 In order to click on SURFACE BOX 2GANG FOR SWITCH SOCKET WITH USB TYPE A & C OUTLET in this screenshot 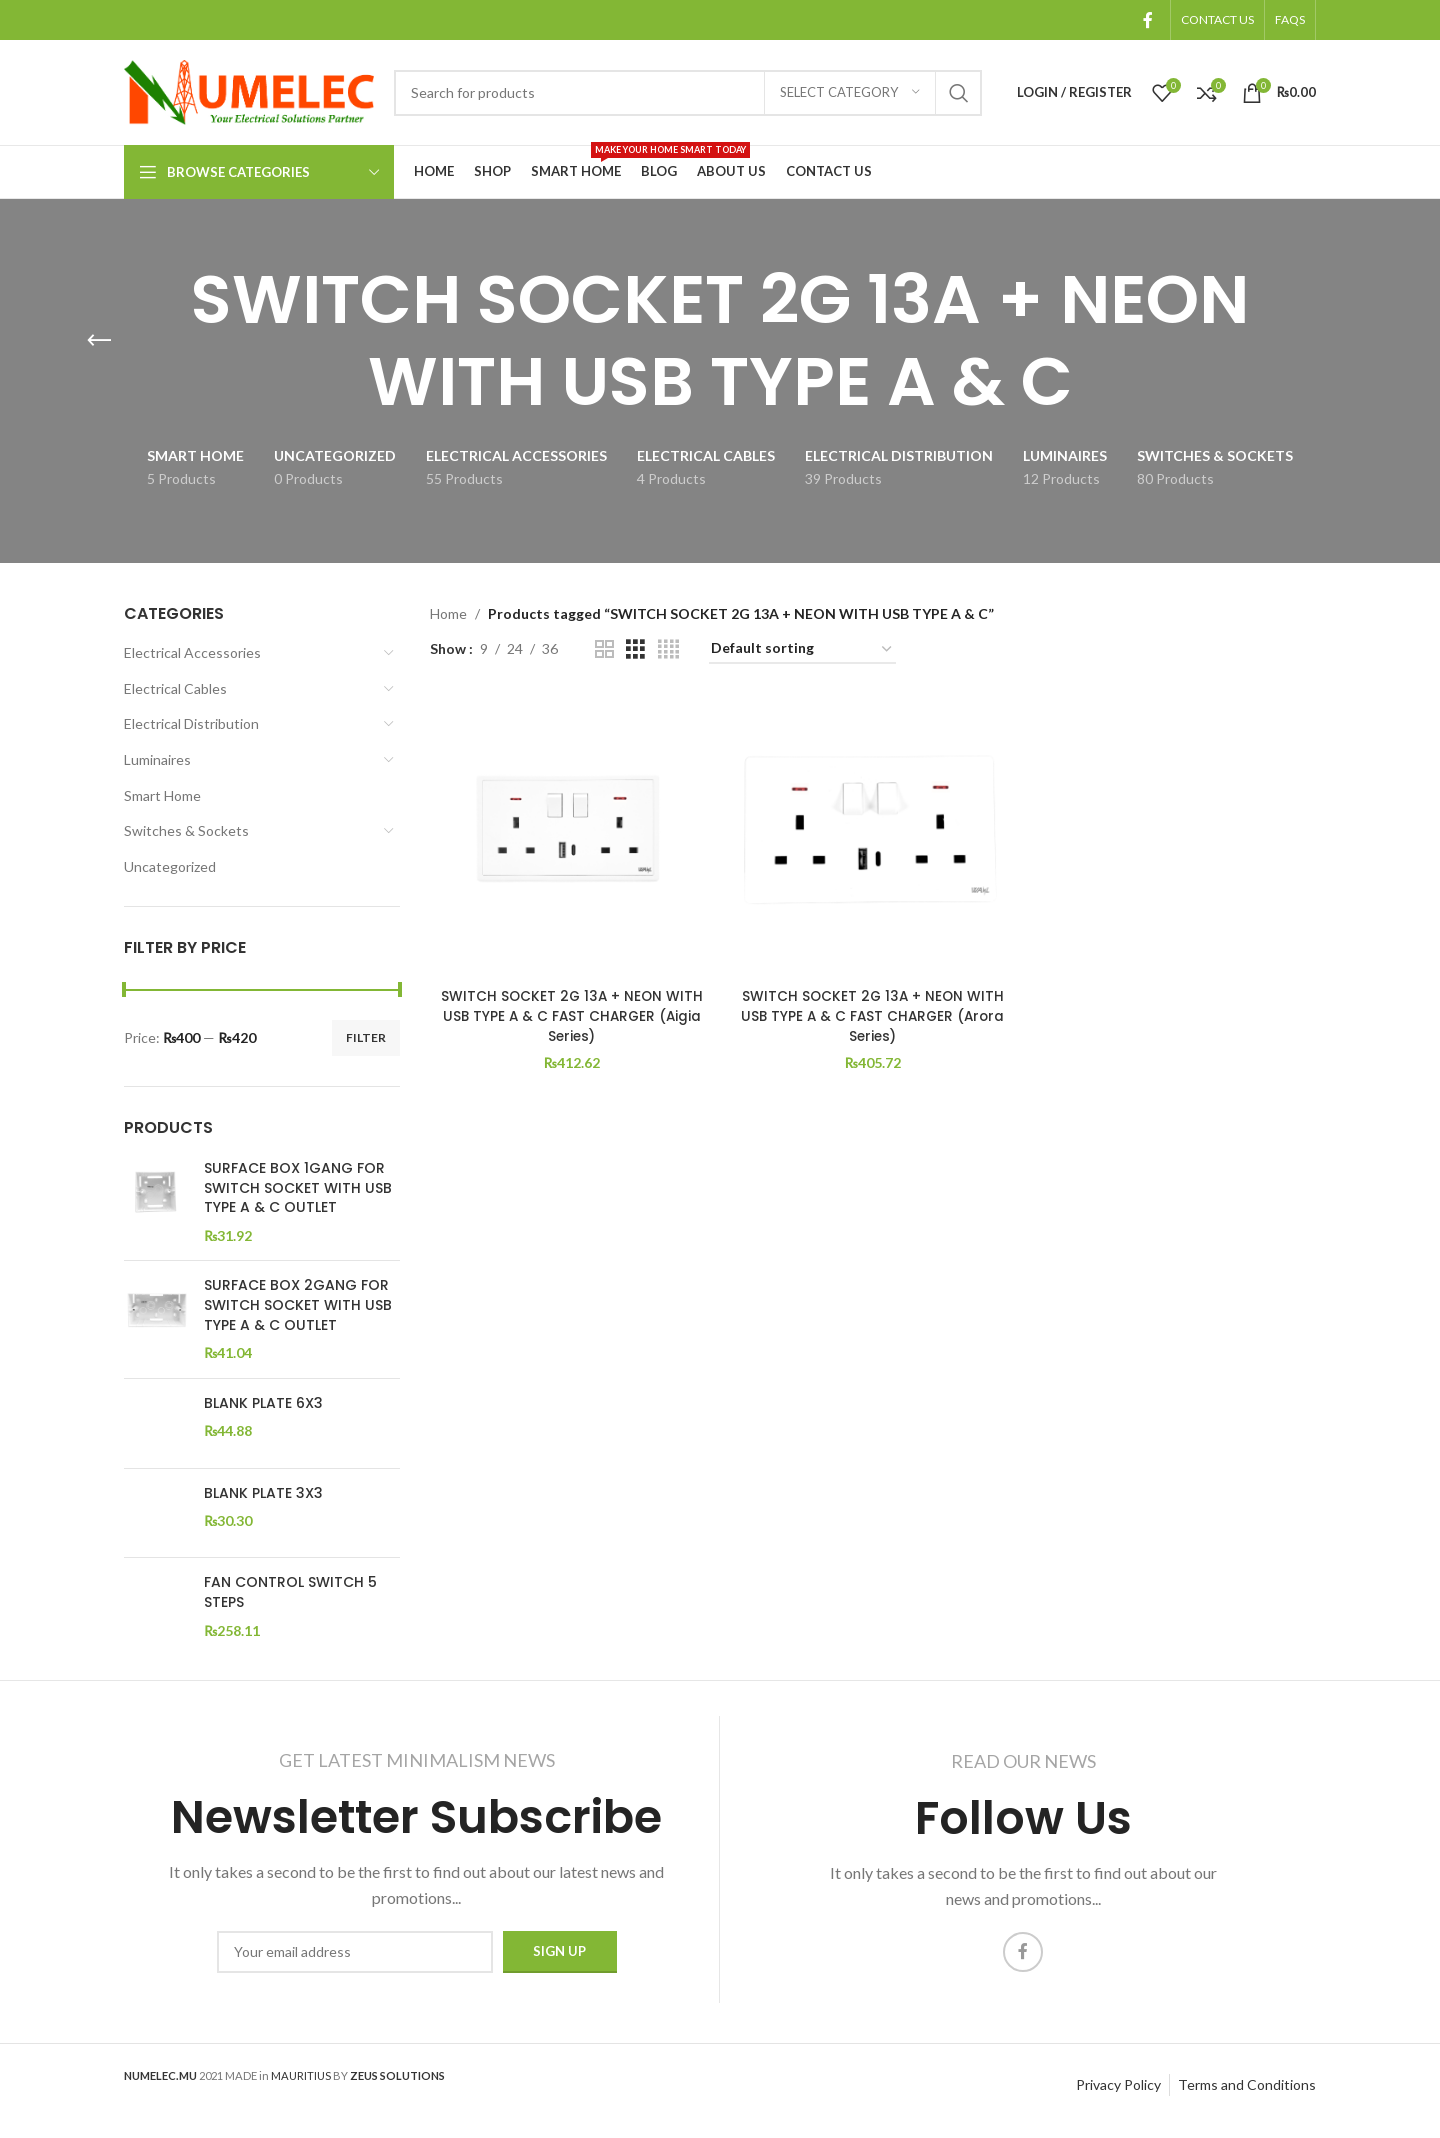, I will do `click(298, 1305)`.